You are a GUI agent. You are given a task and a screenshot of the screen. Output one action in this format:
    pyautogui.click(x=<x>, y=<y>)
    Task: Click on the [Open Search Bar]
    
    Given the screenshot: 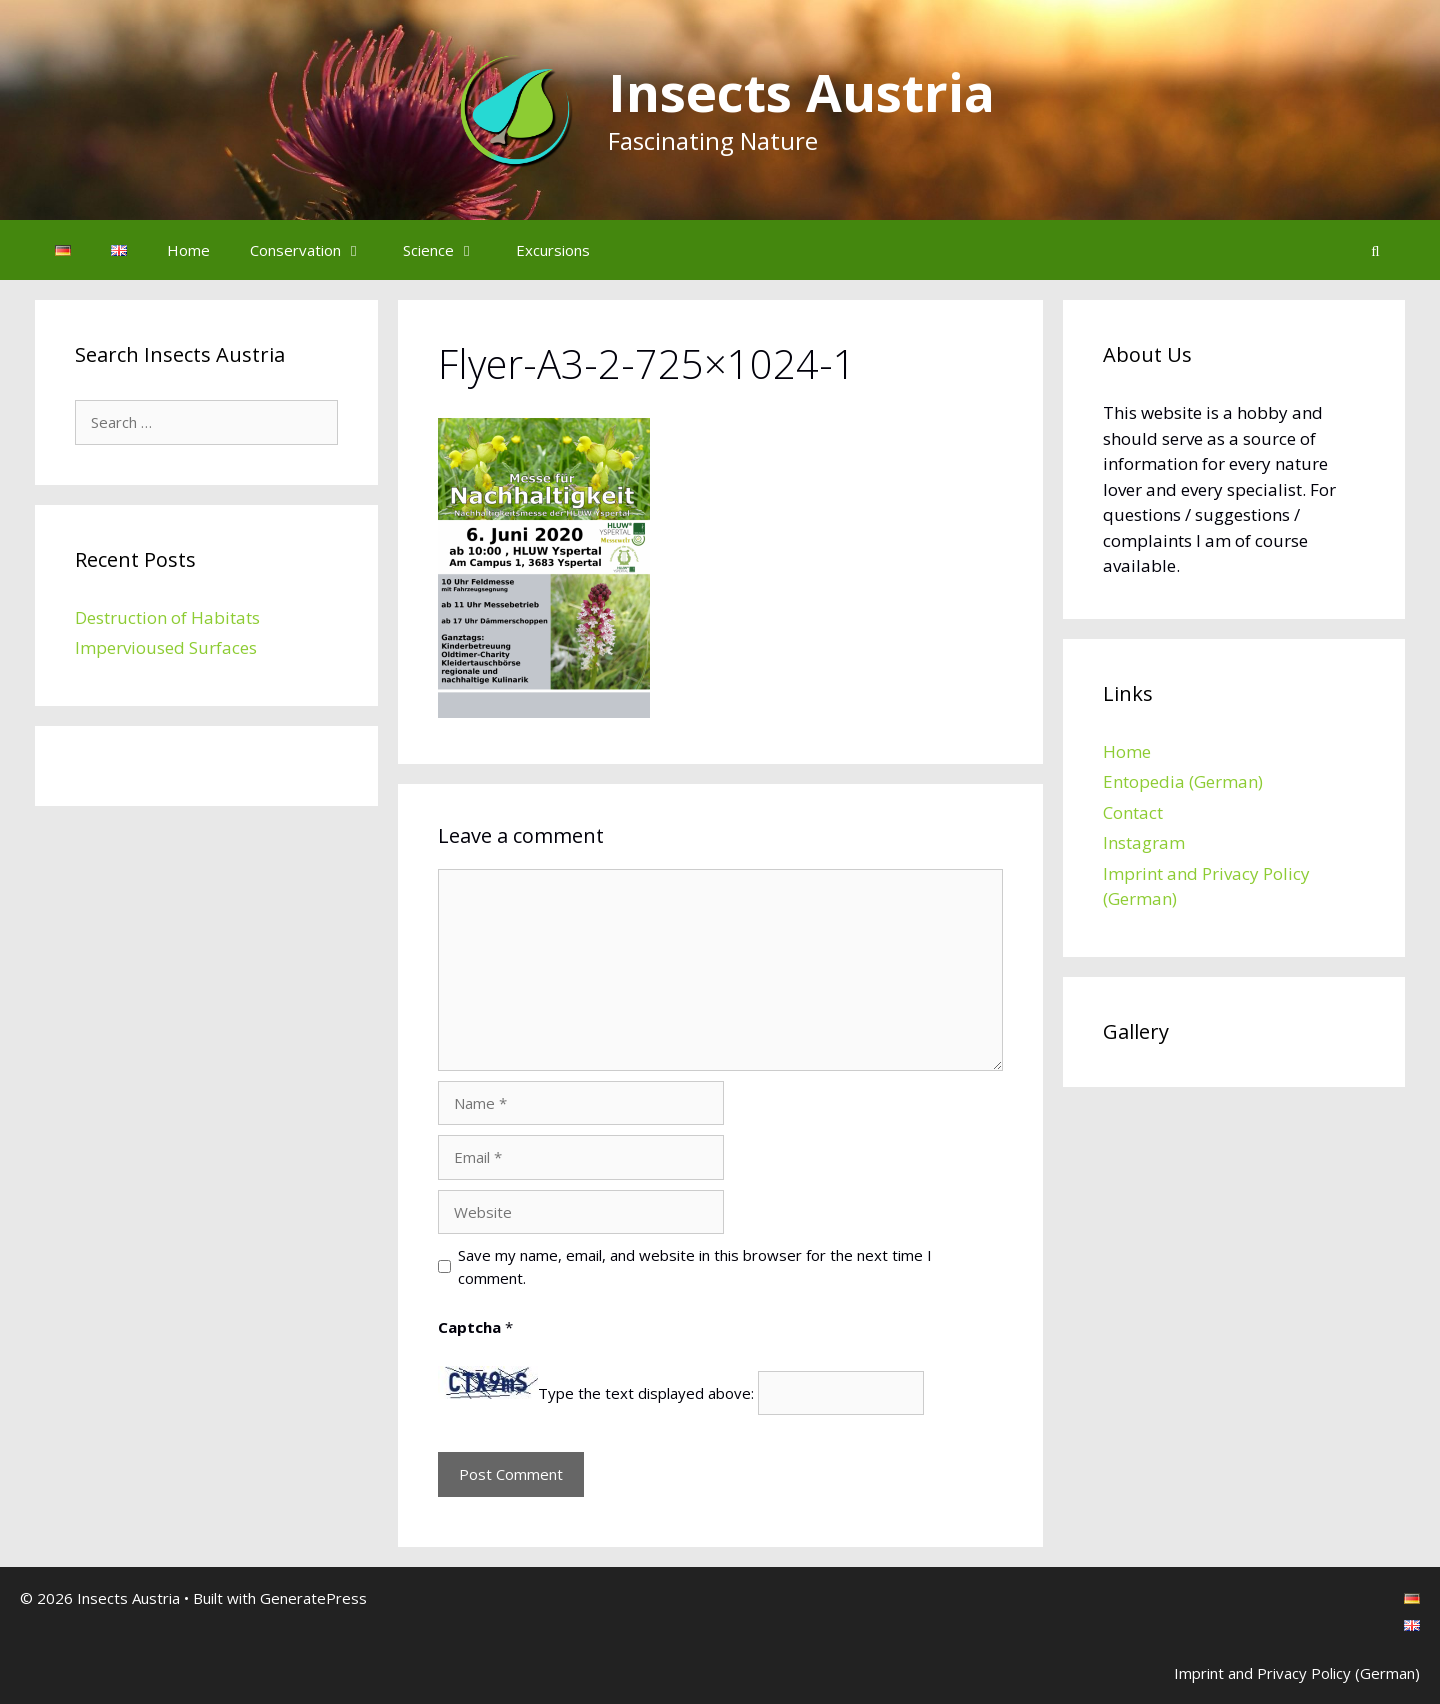 What is the action you would take?
    pyautogui.click(x=1375, y=250)
    